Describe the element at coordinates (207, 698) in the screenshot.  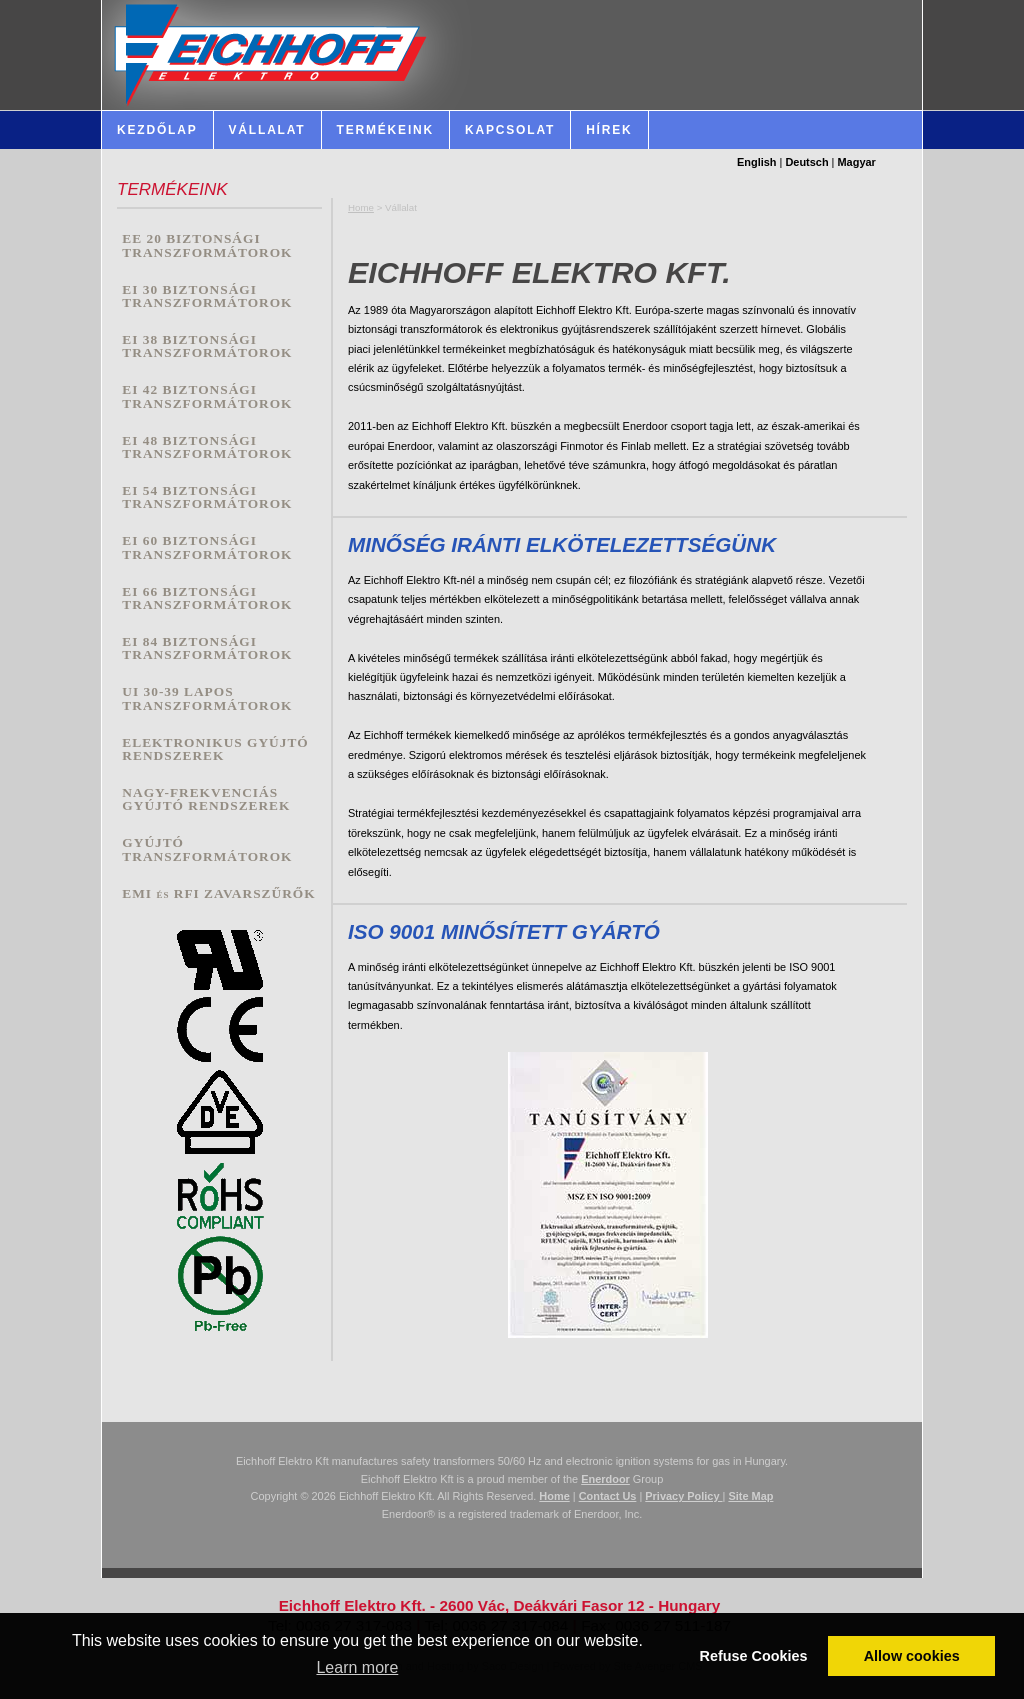
I see `UI 30-39 LAPOS TRANSZFORMÁTOROK` at that location.